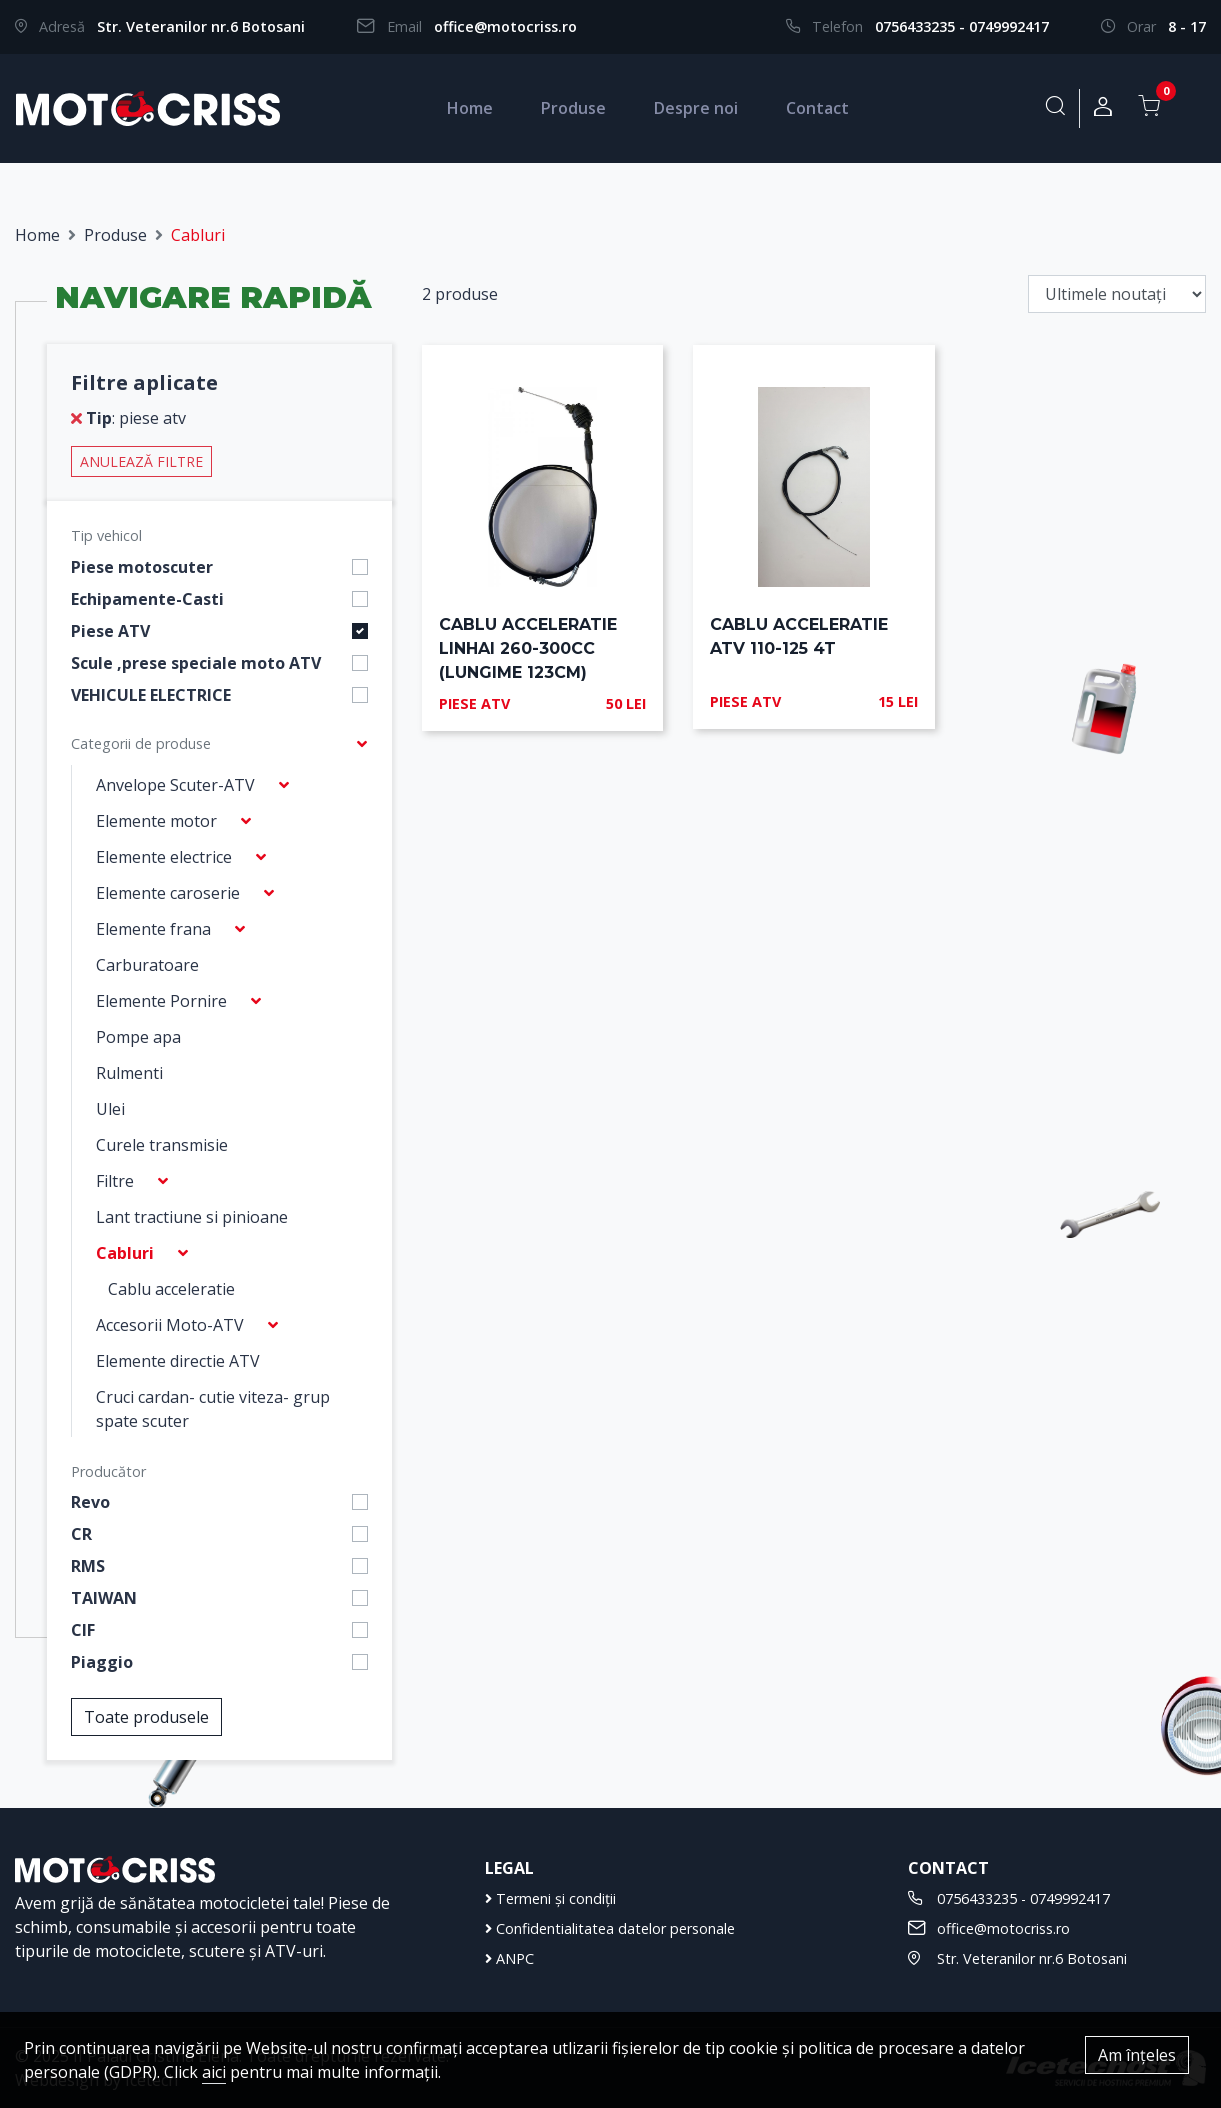 The height and width of the screenshot is (2108, 1221). I want to click on Piese motoscuter, so click(142, 567).